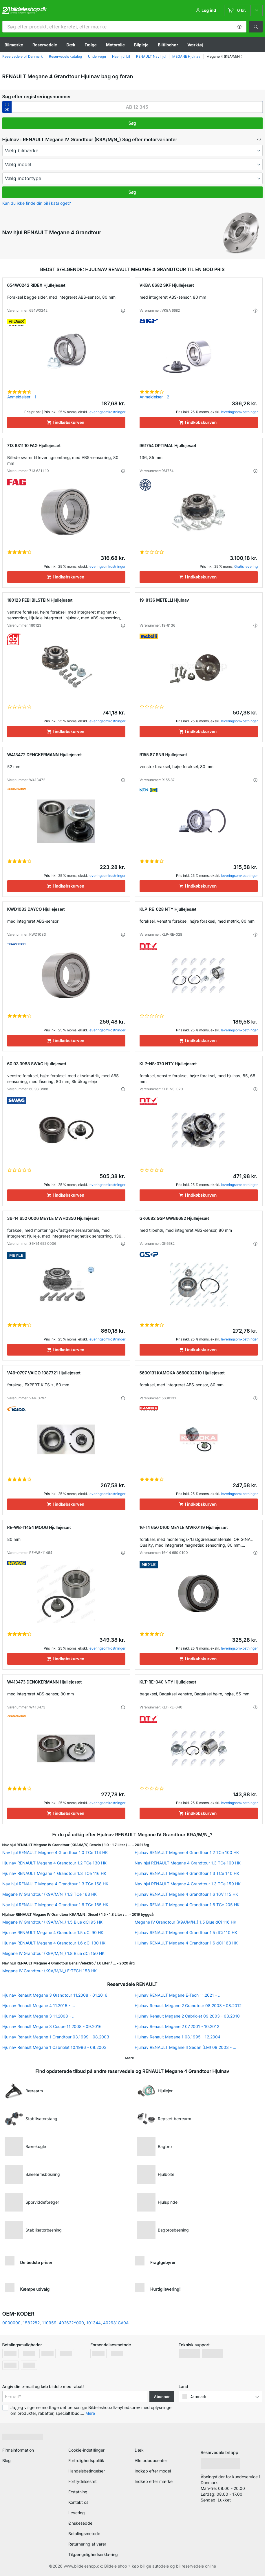 The image size is (269, 2576). Describe the element at coordinates (82, 2481) in the screenshot. I see `Fortrydelsesret` at that location.